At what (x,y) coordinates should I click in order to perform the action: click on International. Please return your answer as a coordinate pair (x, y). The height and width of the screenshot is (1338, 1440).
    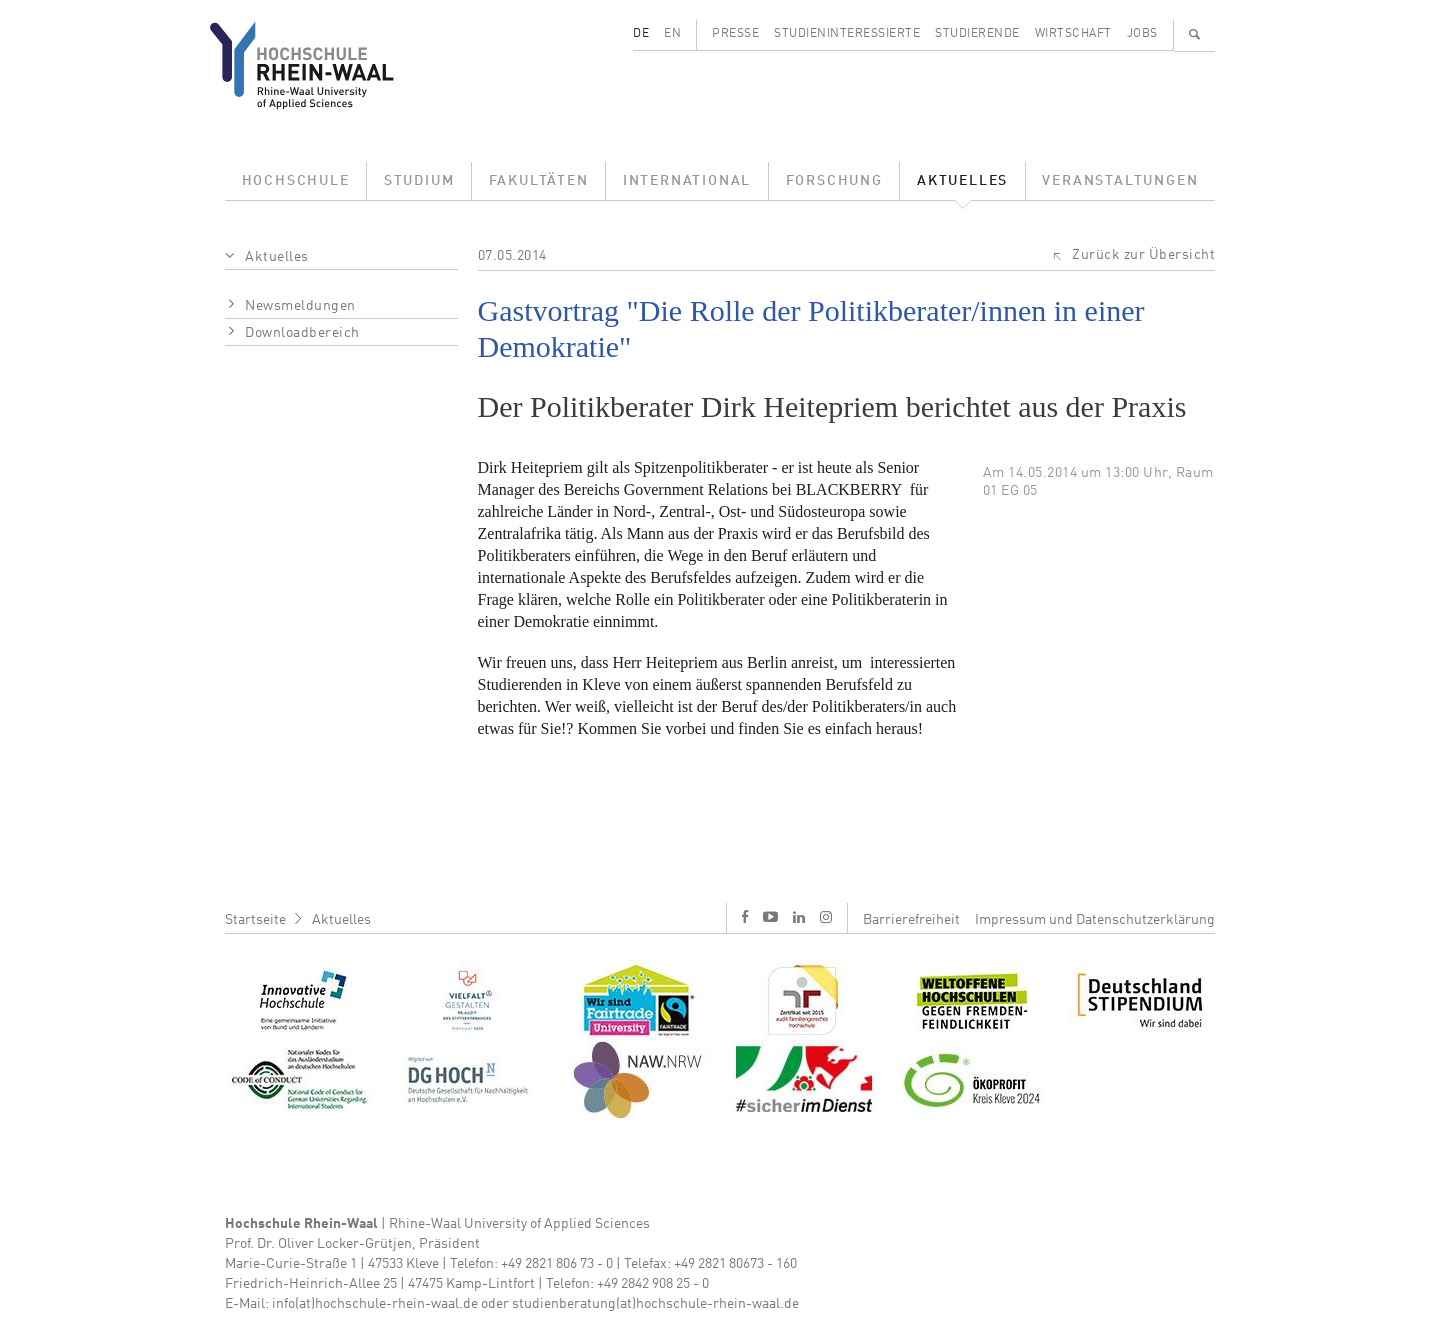
    Looking at the image, I should click on (687, 181).